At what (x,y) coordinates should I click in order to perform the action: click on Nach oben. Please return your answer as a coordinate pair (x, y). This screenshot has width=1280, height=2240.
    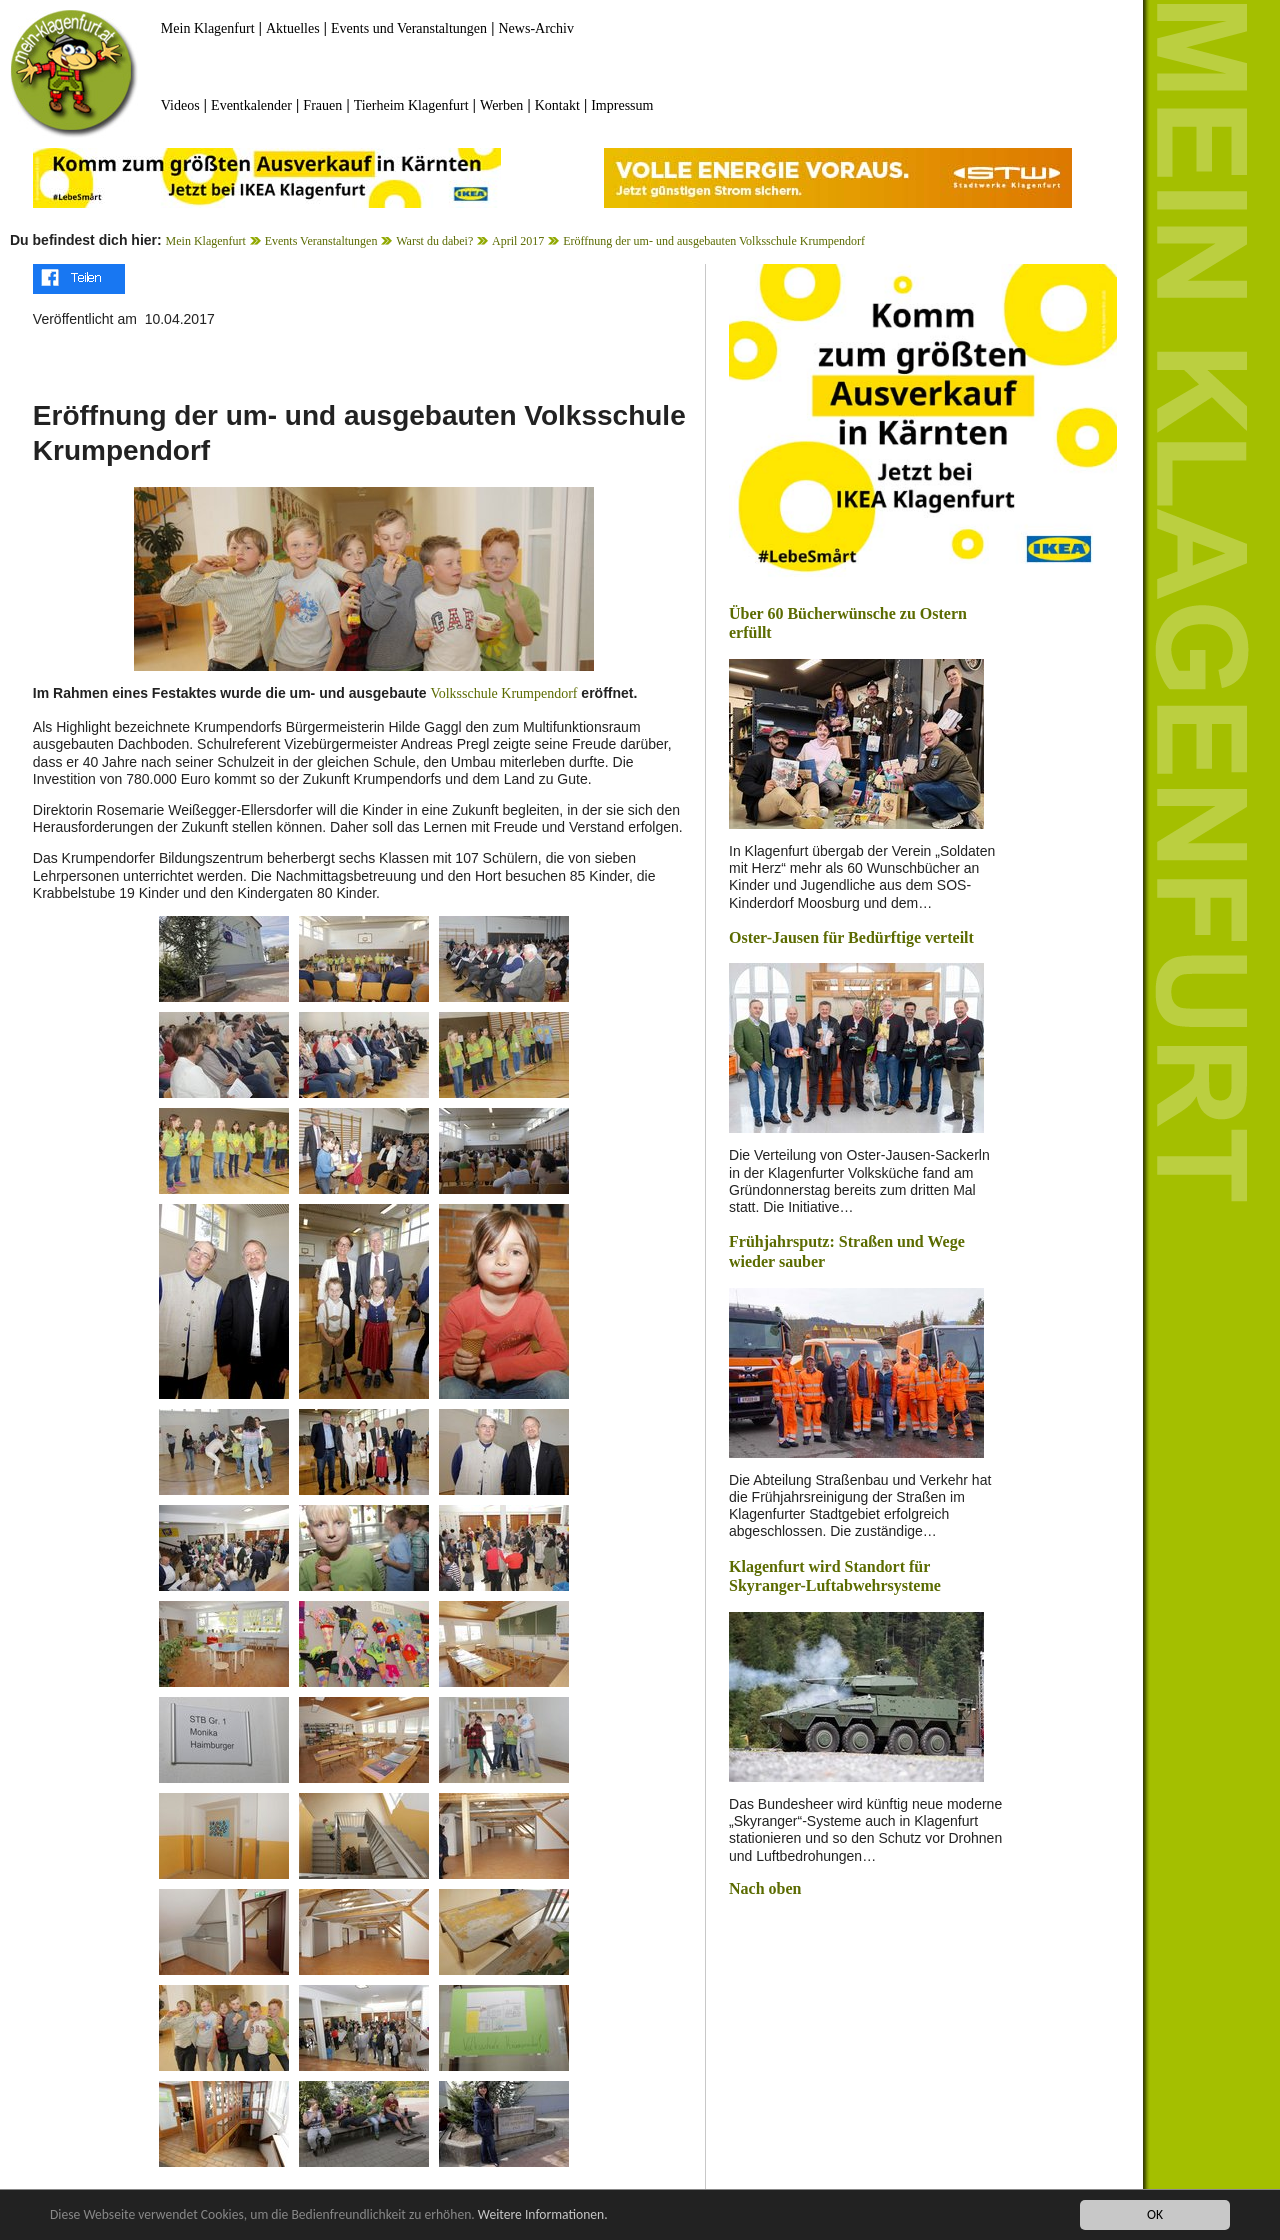
    Looking at the image, I should click on (765, 1888).